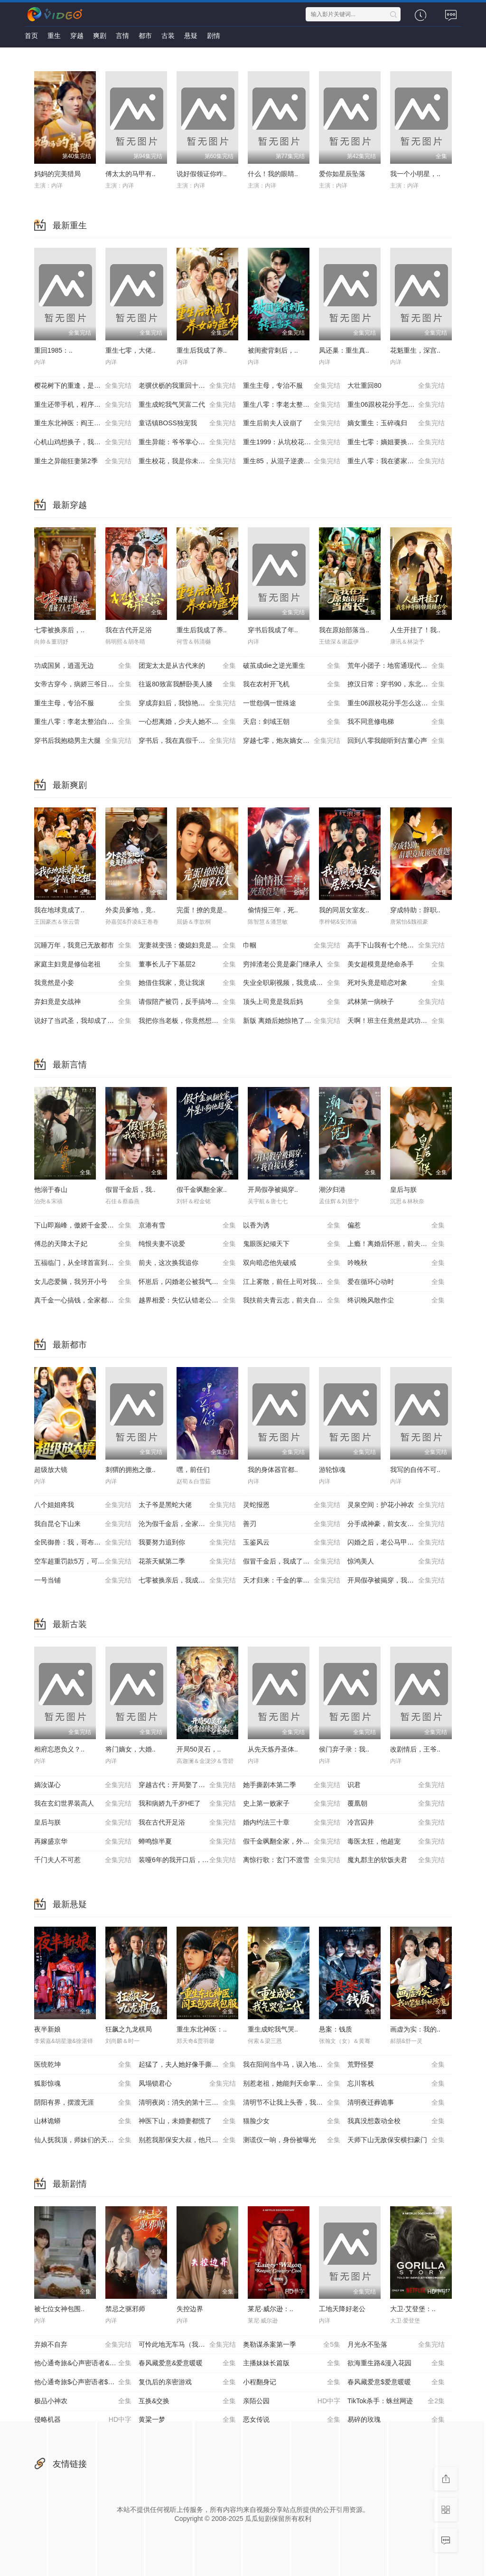 Image resolution: width=486 pixels, height=2576 pixels. I want to click on 开局假孕被揭穿.., so click(273, 1189).